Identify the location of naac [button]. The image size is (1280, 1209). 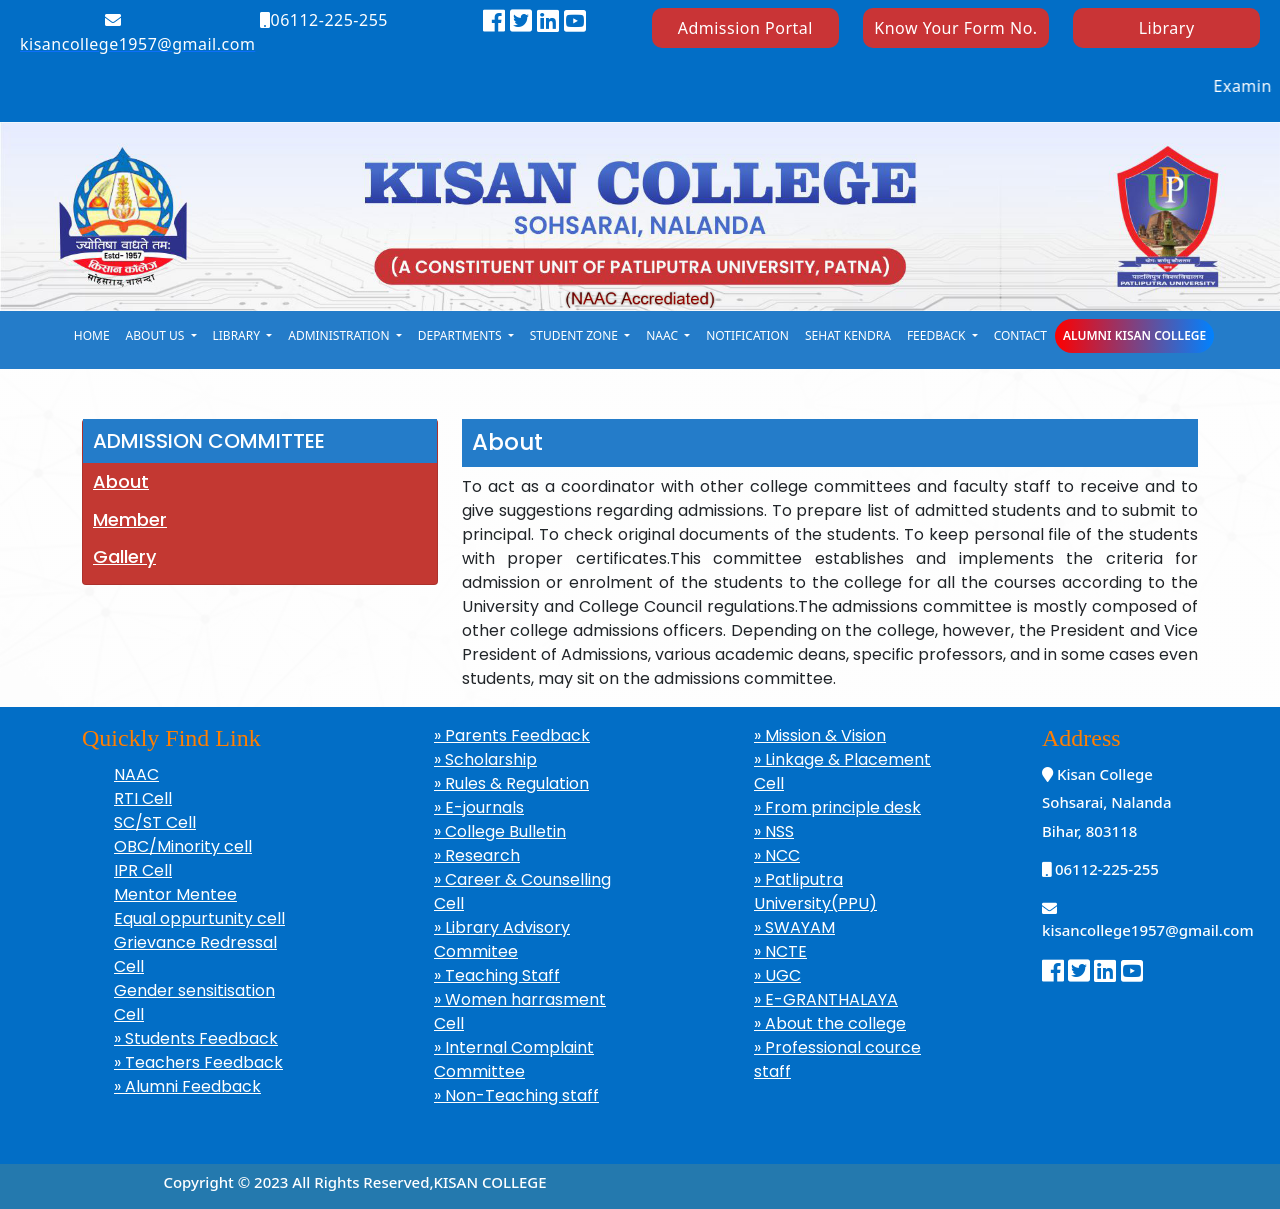
(663, 335).